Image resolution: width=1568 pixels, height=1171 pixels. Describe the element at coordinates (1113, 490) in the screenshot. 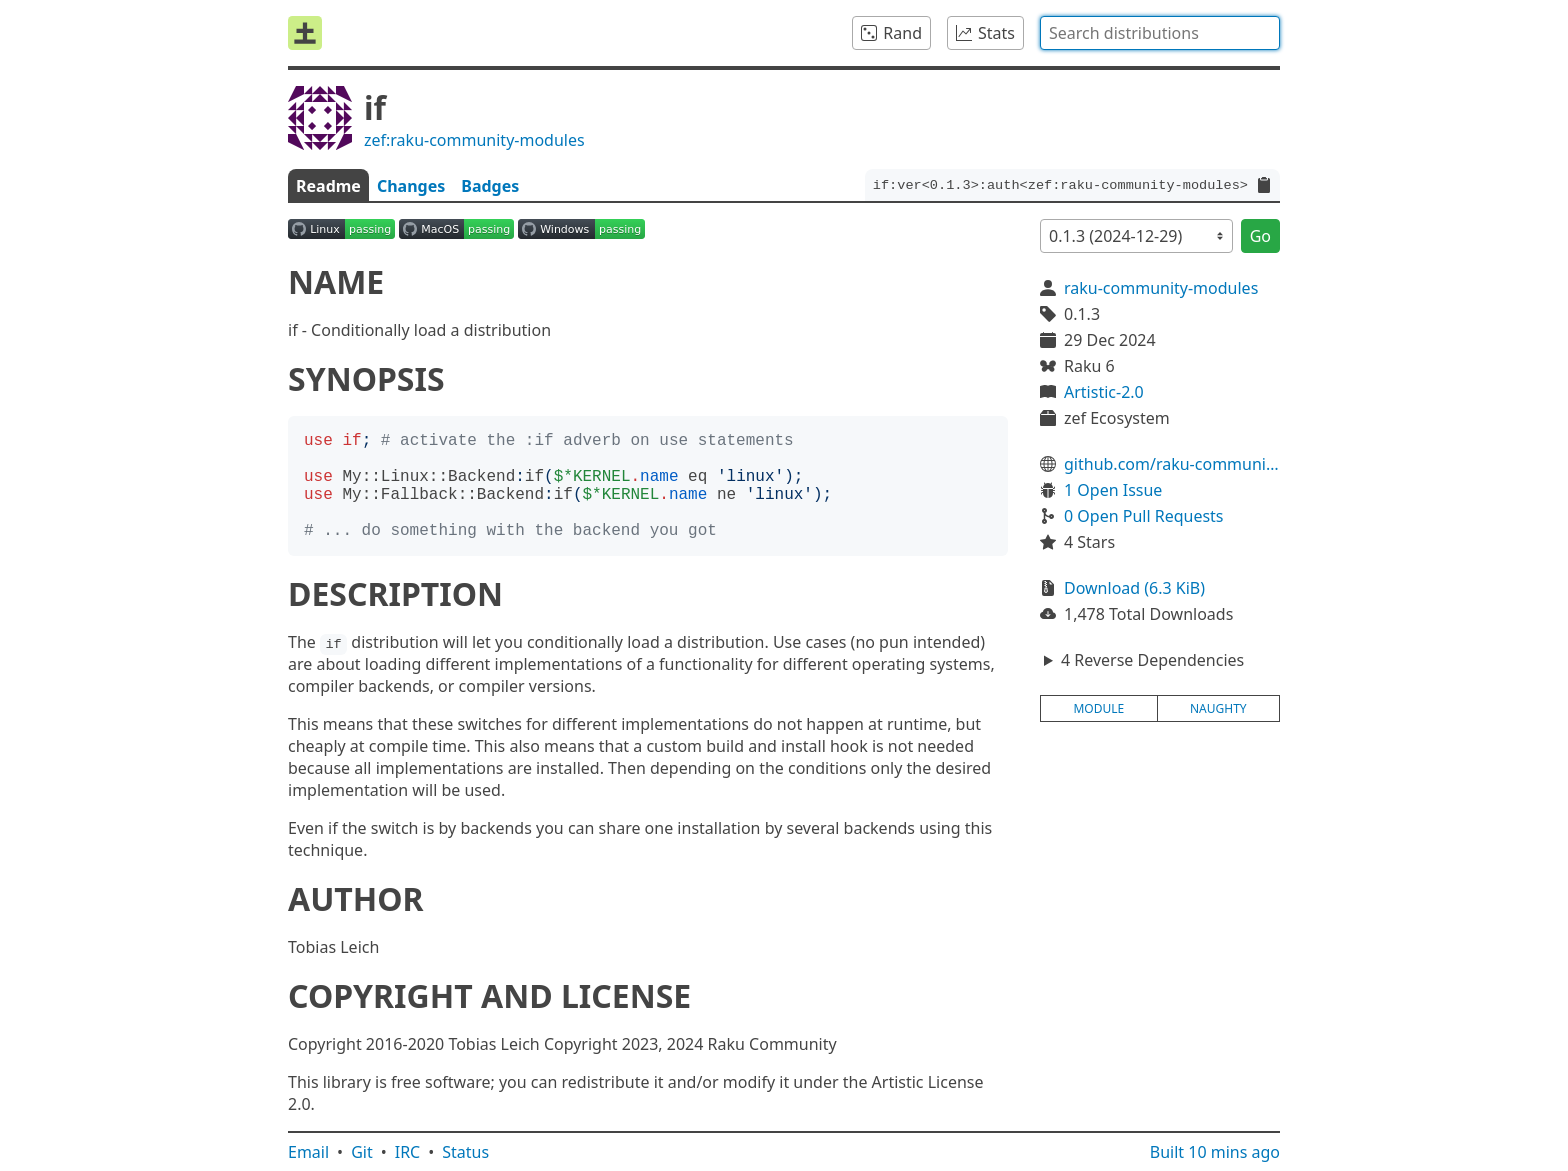

I see `1 Open Issue` at that location.